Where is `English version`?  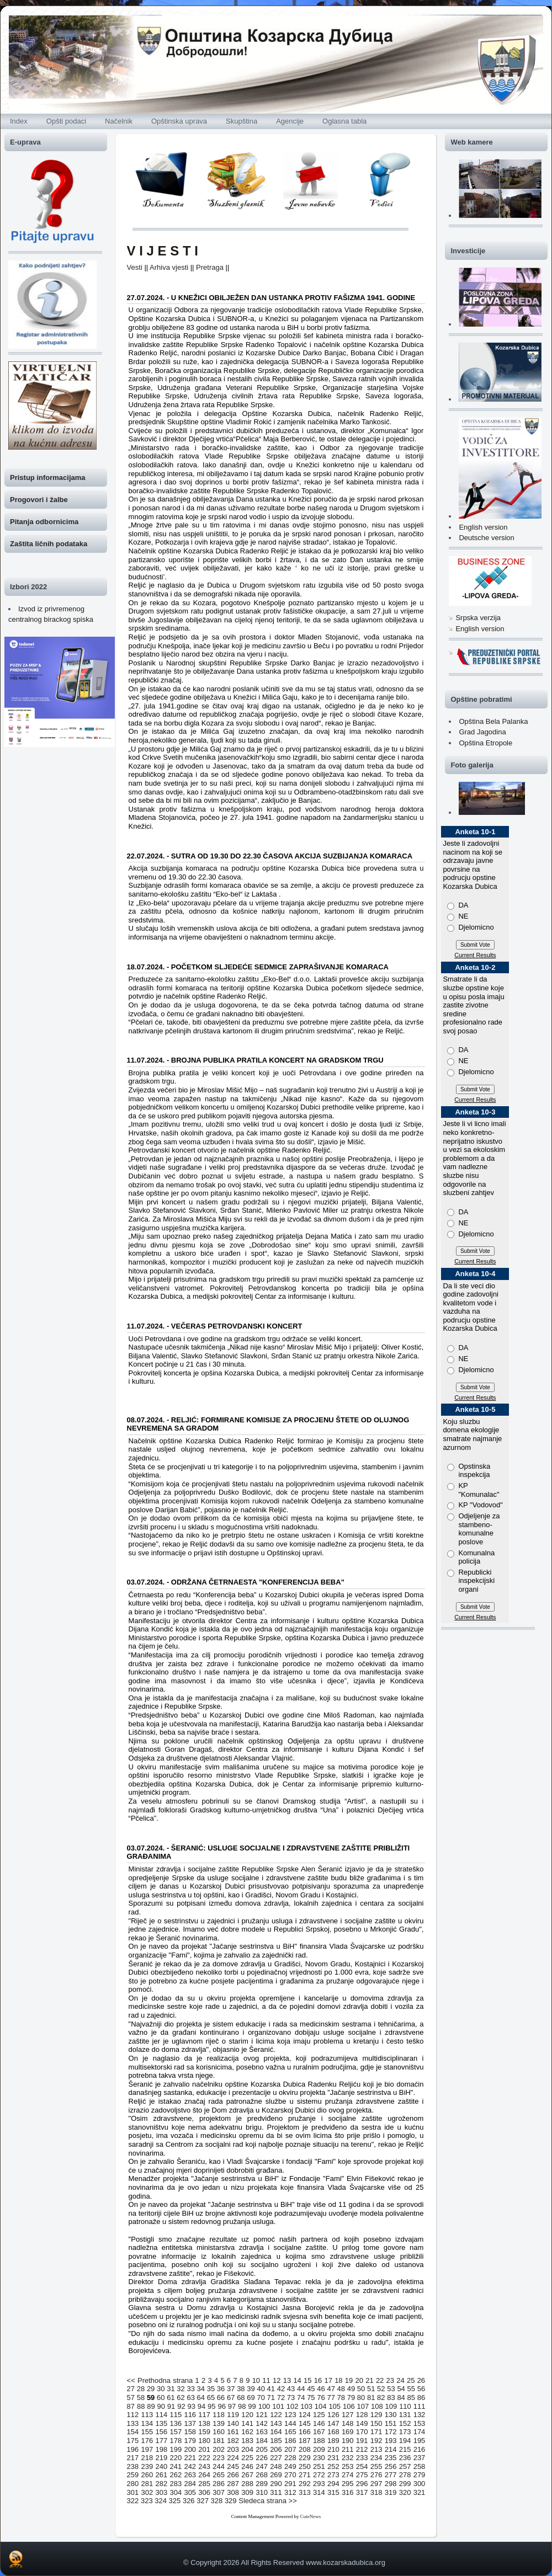
English version is located at coordinates (483, 527).